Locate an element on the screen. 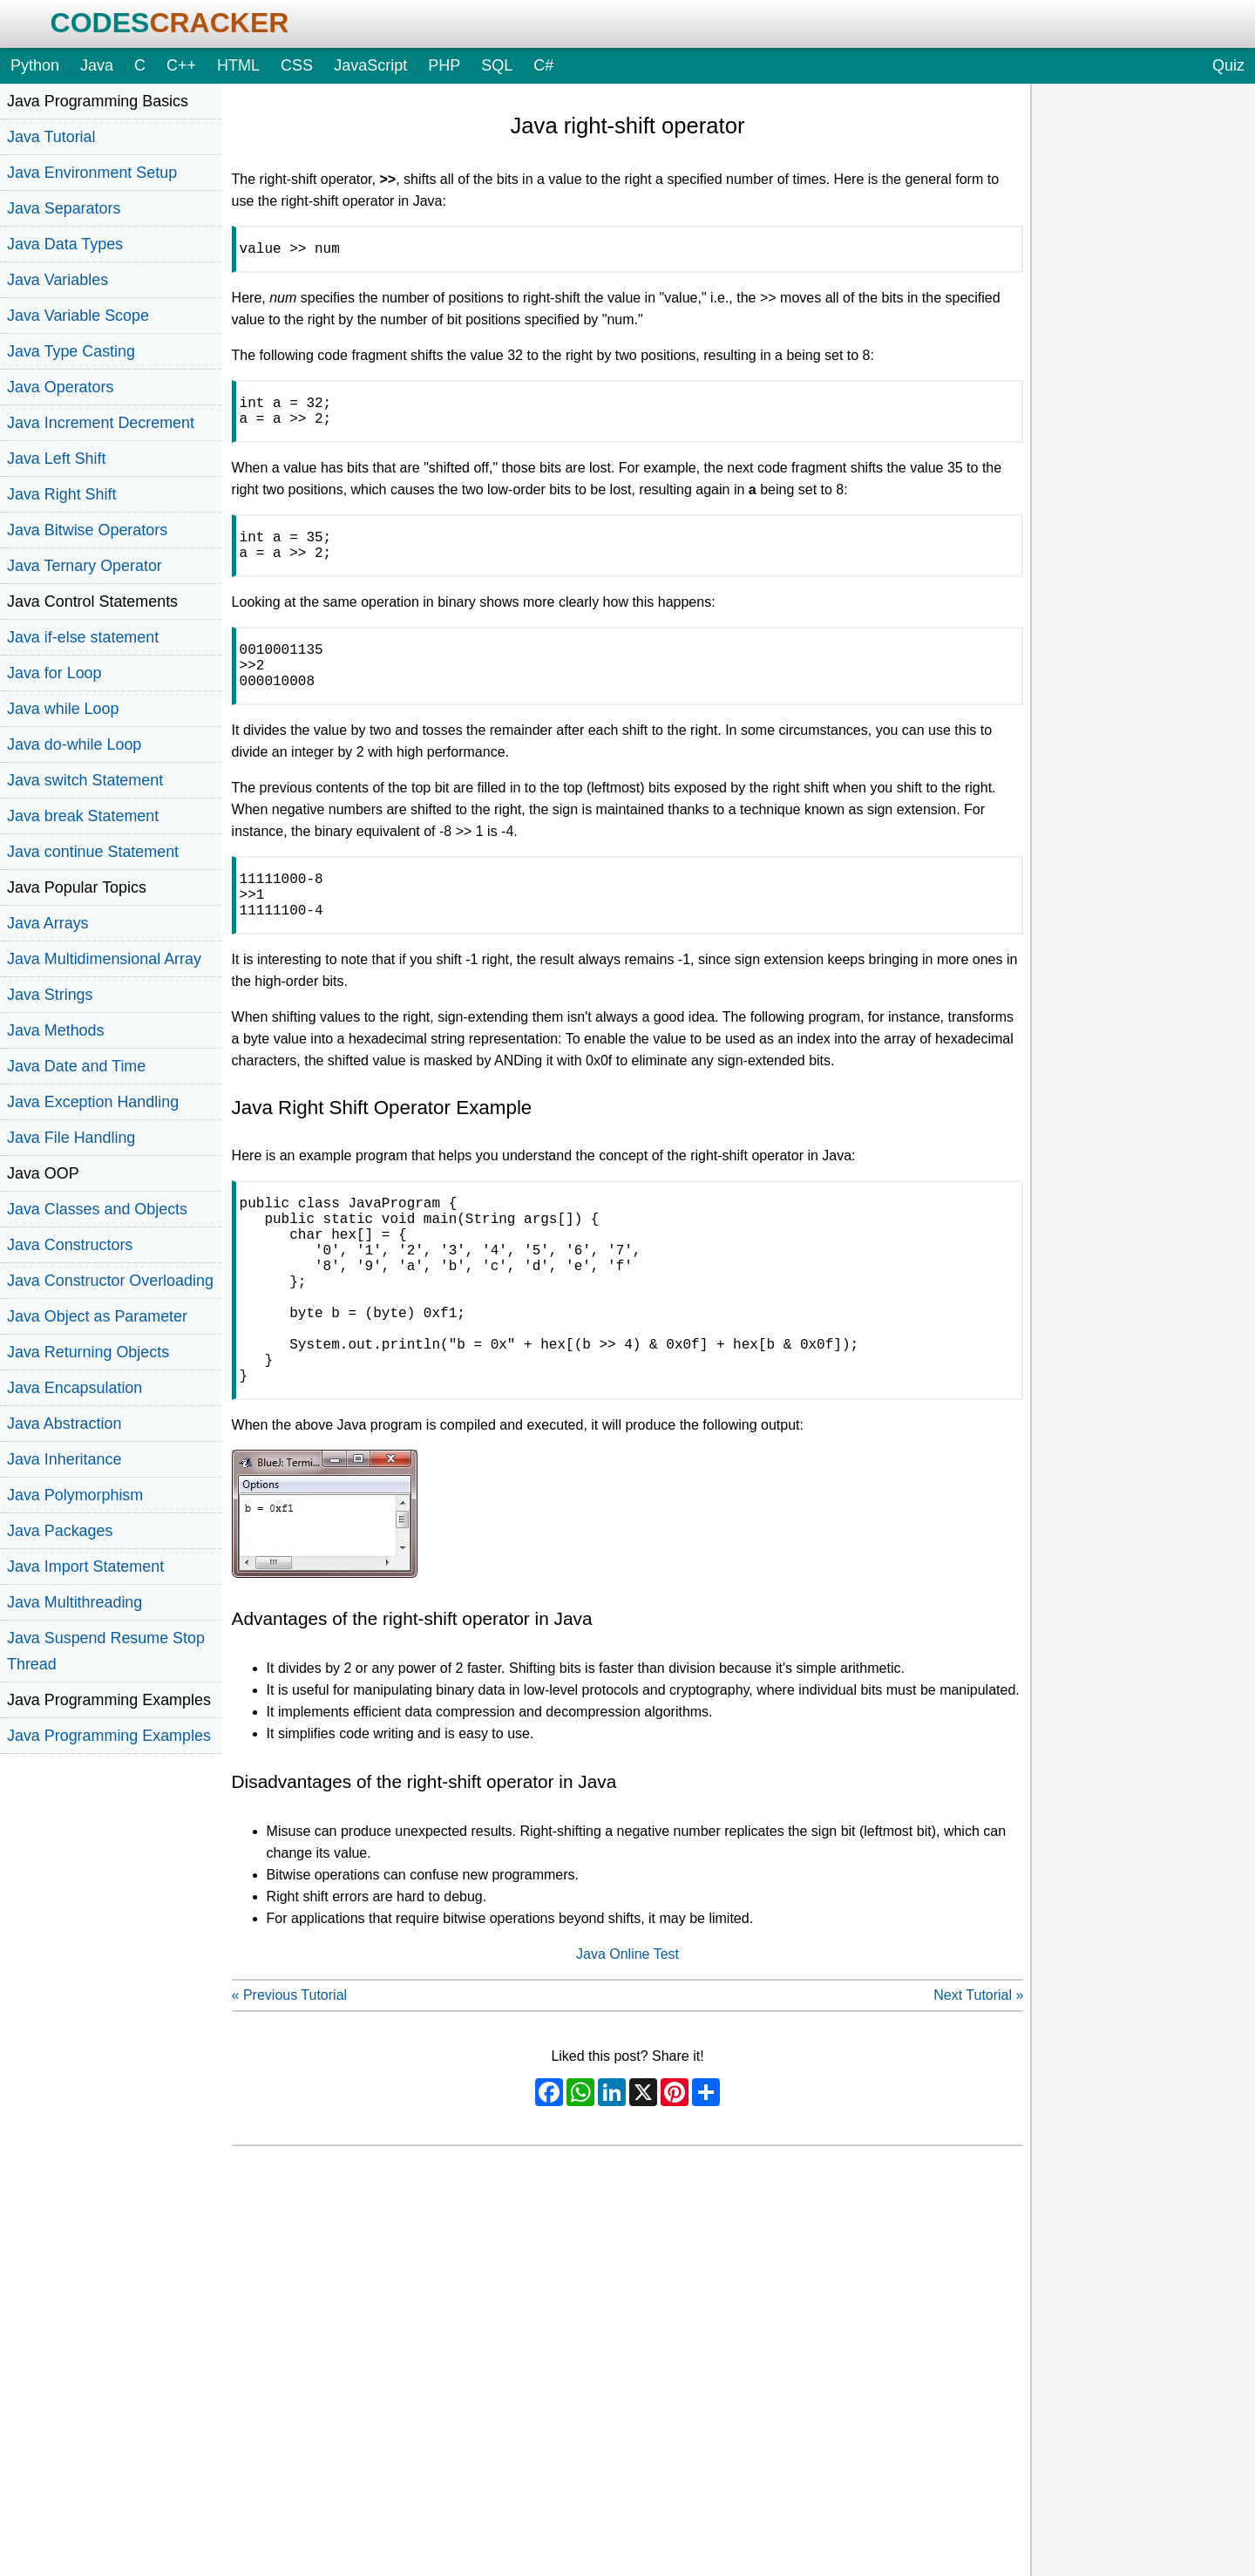 This screenshot has width=1255, height=2576. Java continue Statement is located at coordinates (93, 851).